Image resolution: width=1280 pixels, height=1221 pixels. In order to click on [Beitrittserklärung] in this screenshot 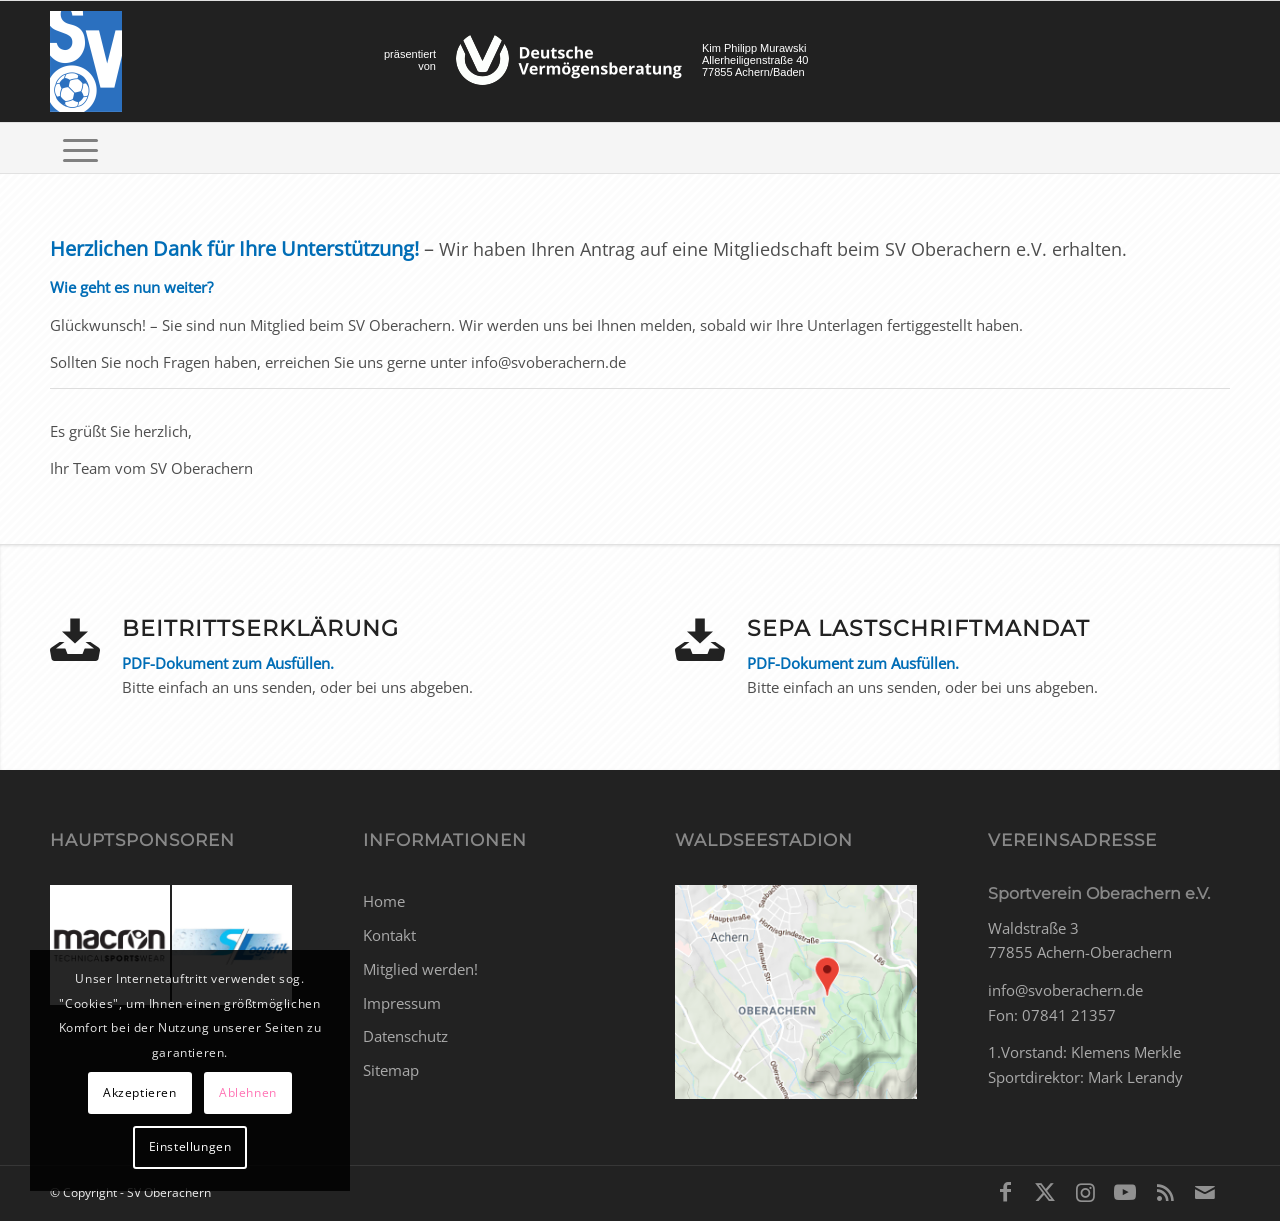, I will do `click(75, 640)`.